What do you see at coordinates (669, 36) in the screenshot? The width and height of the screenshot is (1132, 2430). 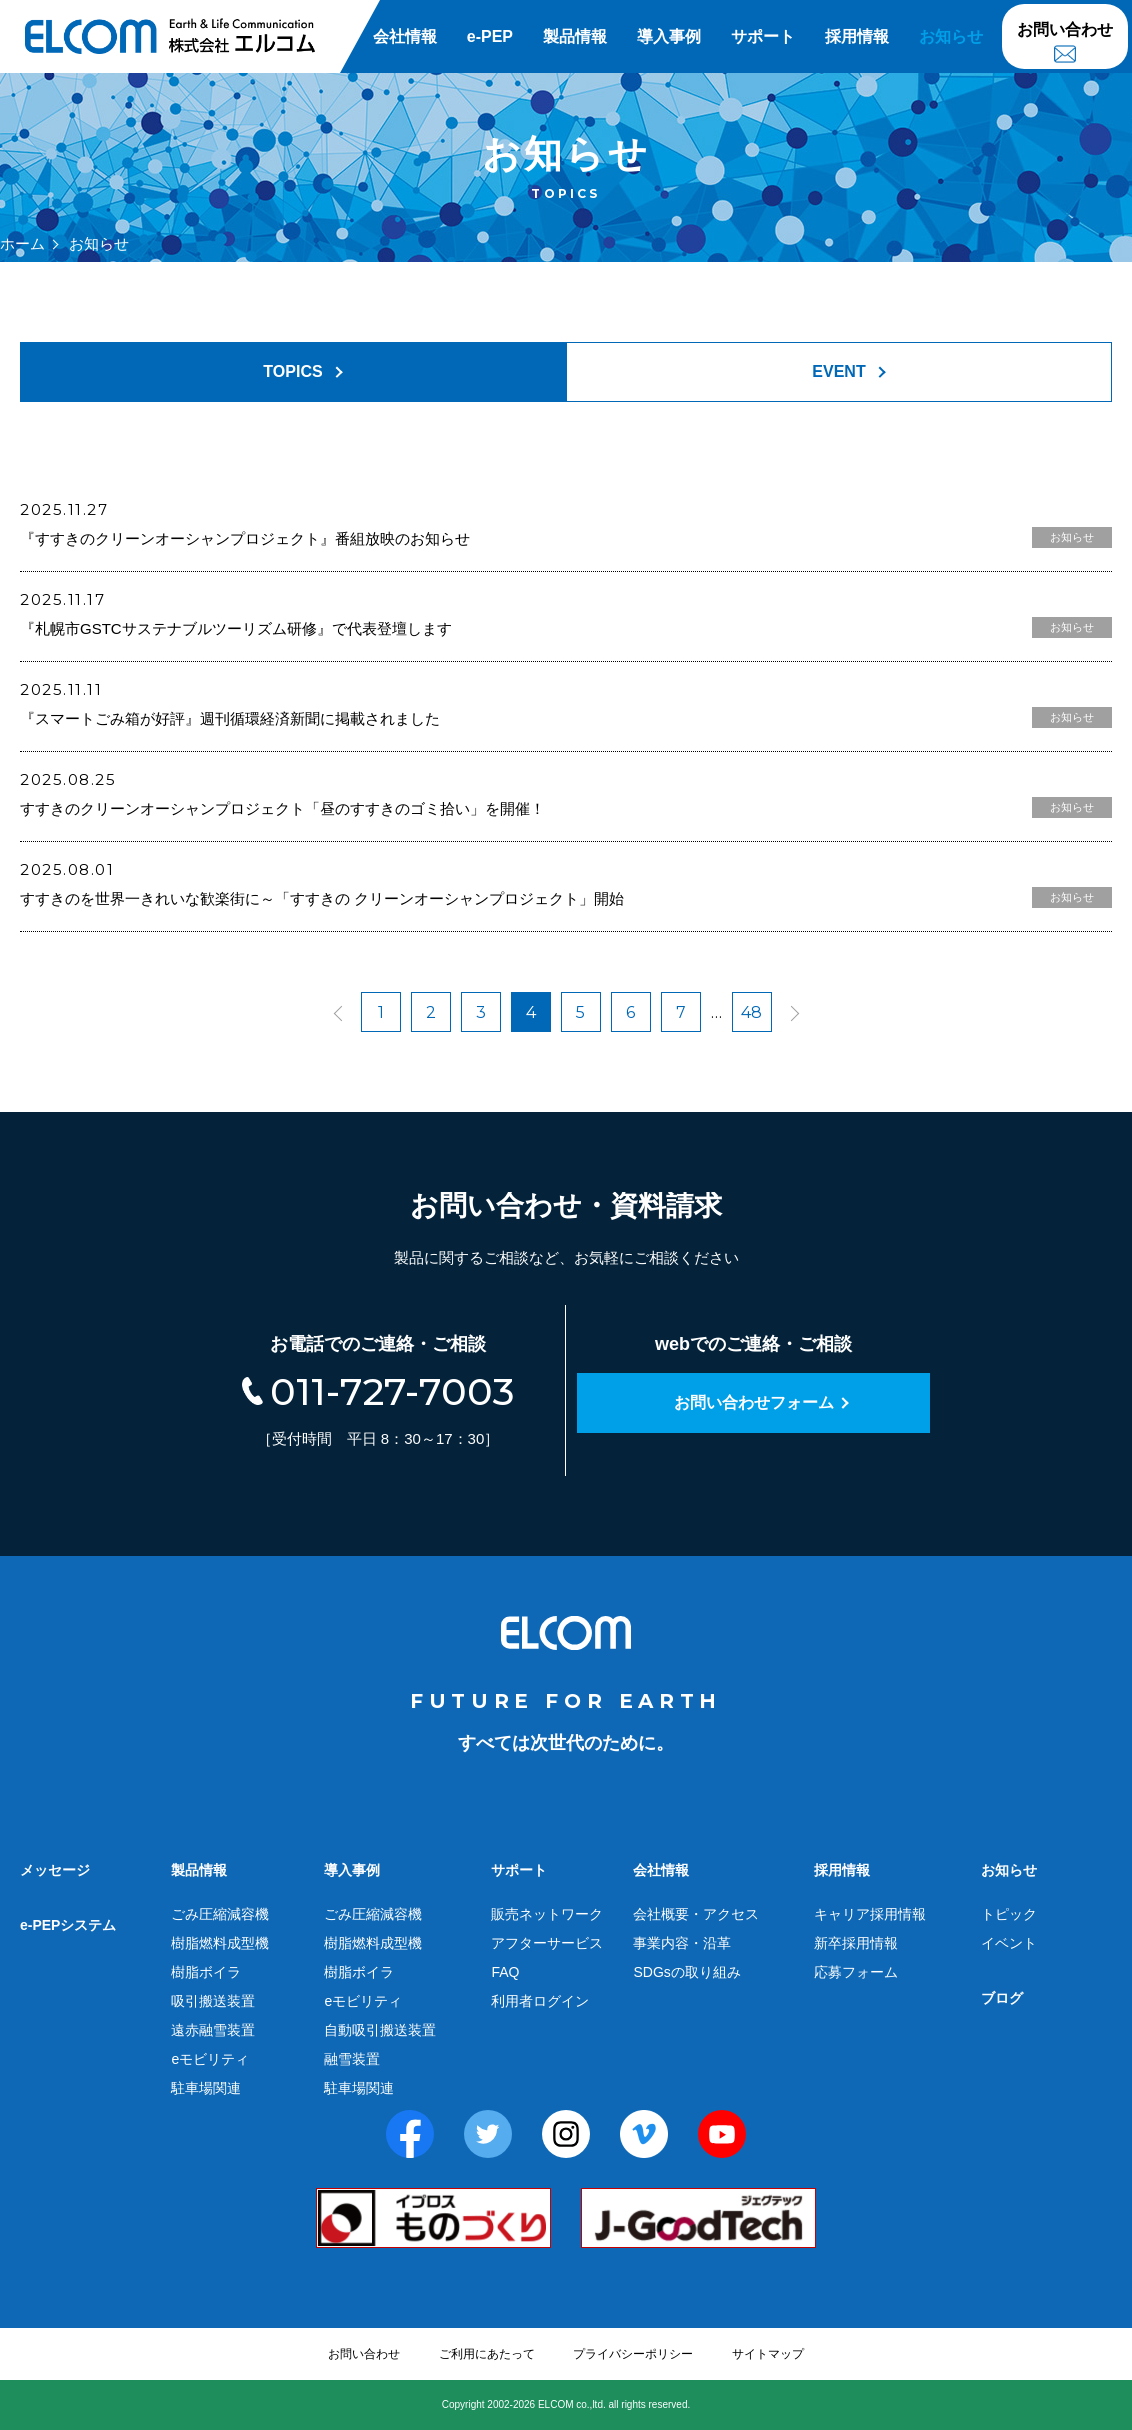 I see `導入事例` at bounding box center [669, 36].